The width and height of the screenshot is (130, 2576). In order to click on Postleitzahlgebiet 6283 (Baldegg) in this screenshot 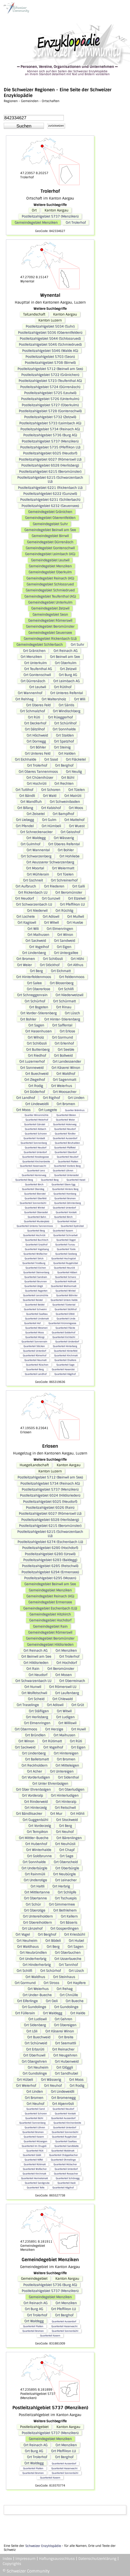, I will do `click(50, 1560)`.